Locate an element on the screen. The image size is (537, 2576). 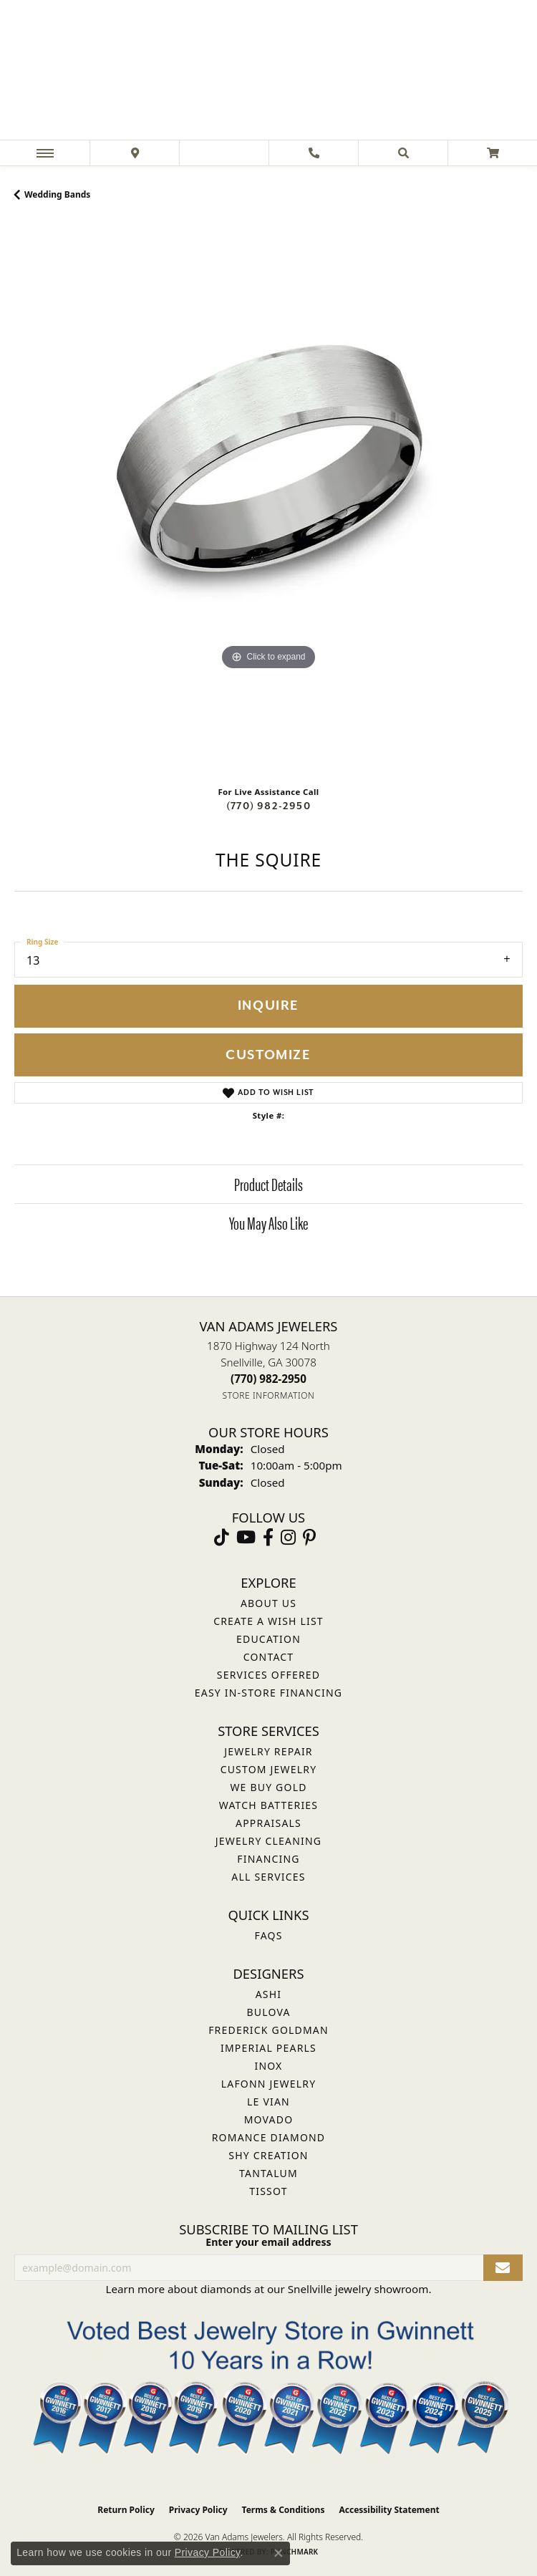
[region] is located at coordinates (268, 498).